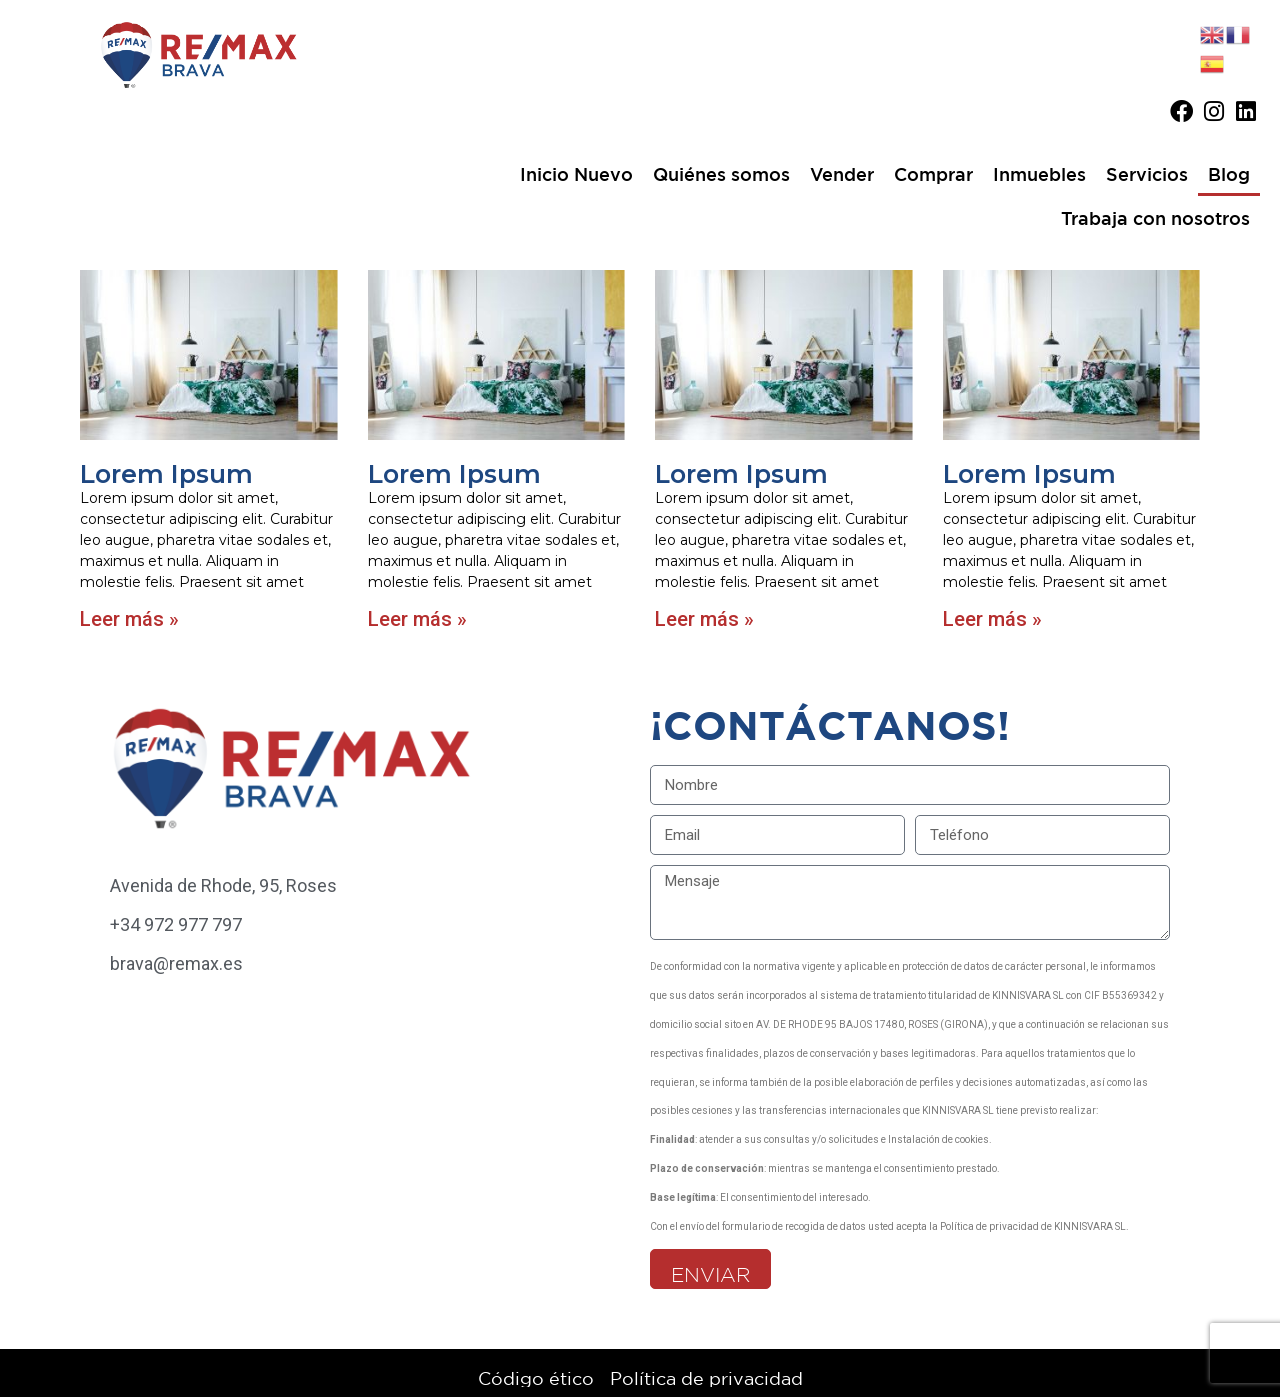 Image resolution: width=1280 pixels, height=1397 pixels. What do you see at coordinates (166, 474) in the screenshot?
I see `Lorem Ipsum` at bounding box center [166, 474].